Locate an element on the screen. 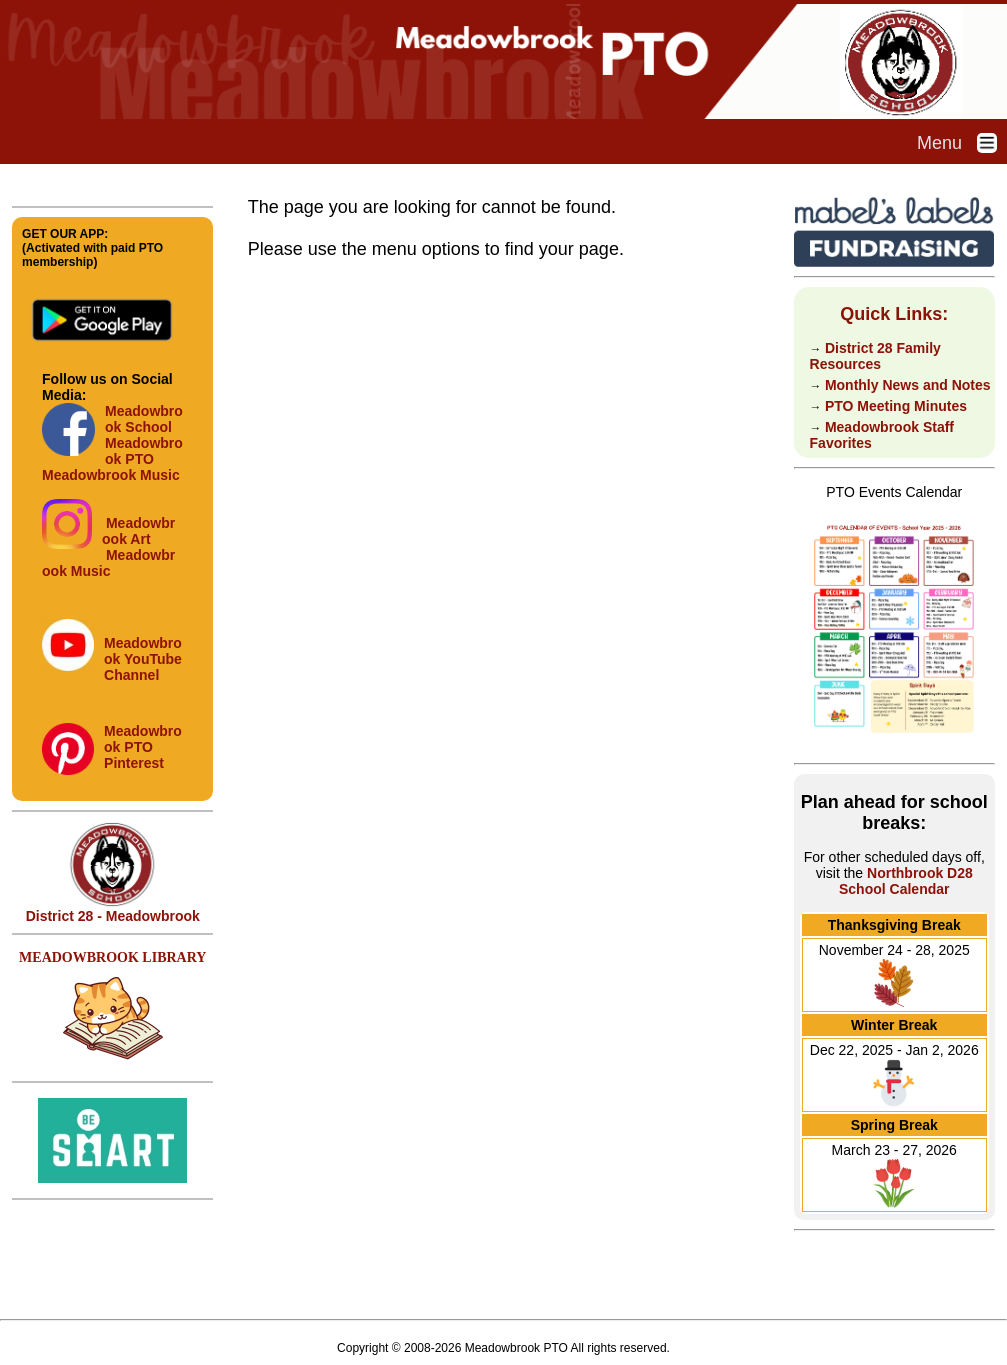  Meadowbrook PTO is located at coordinates (144, 451).